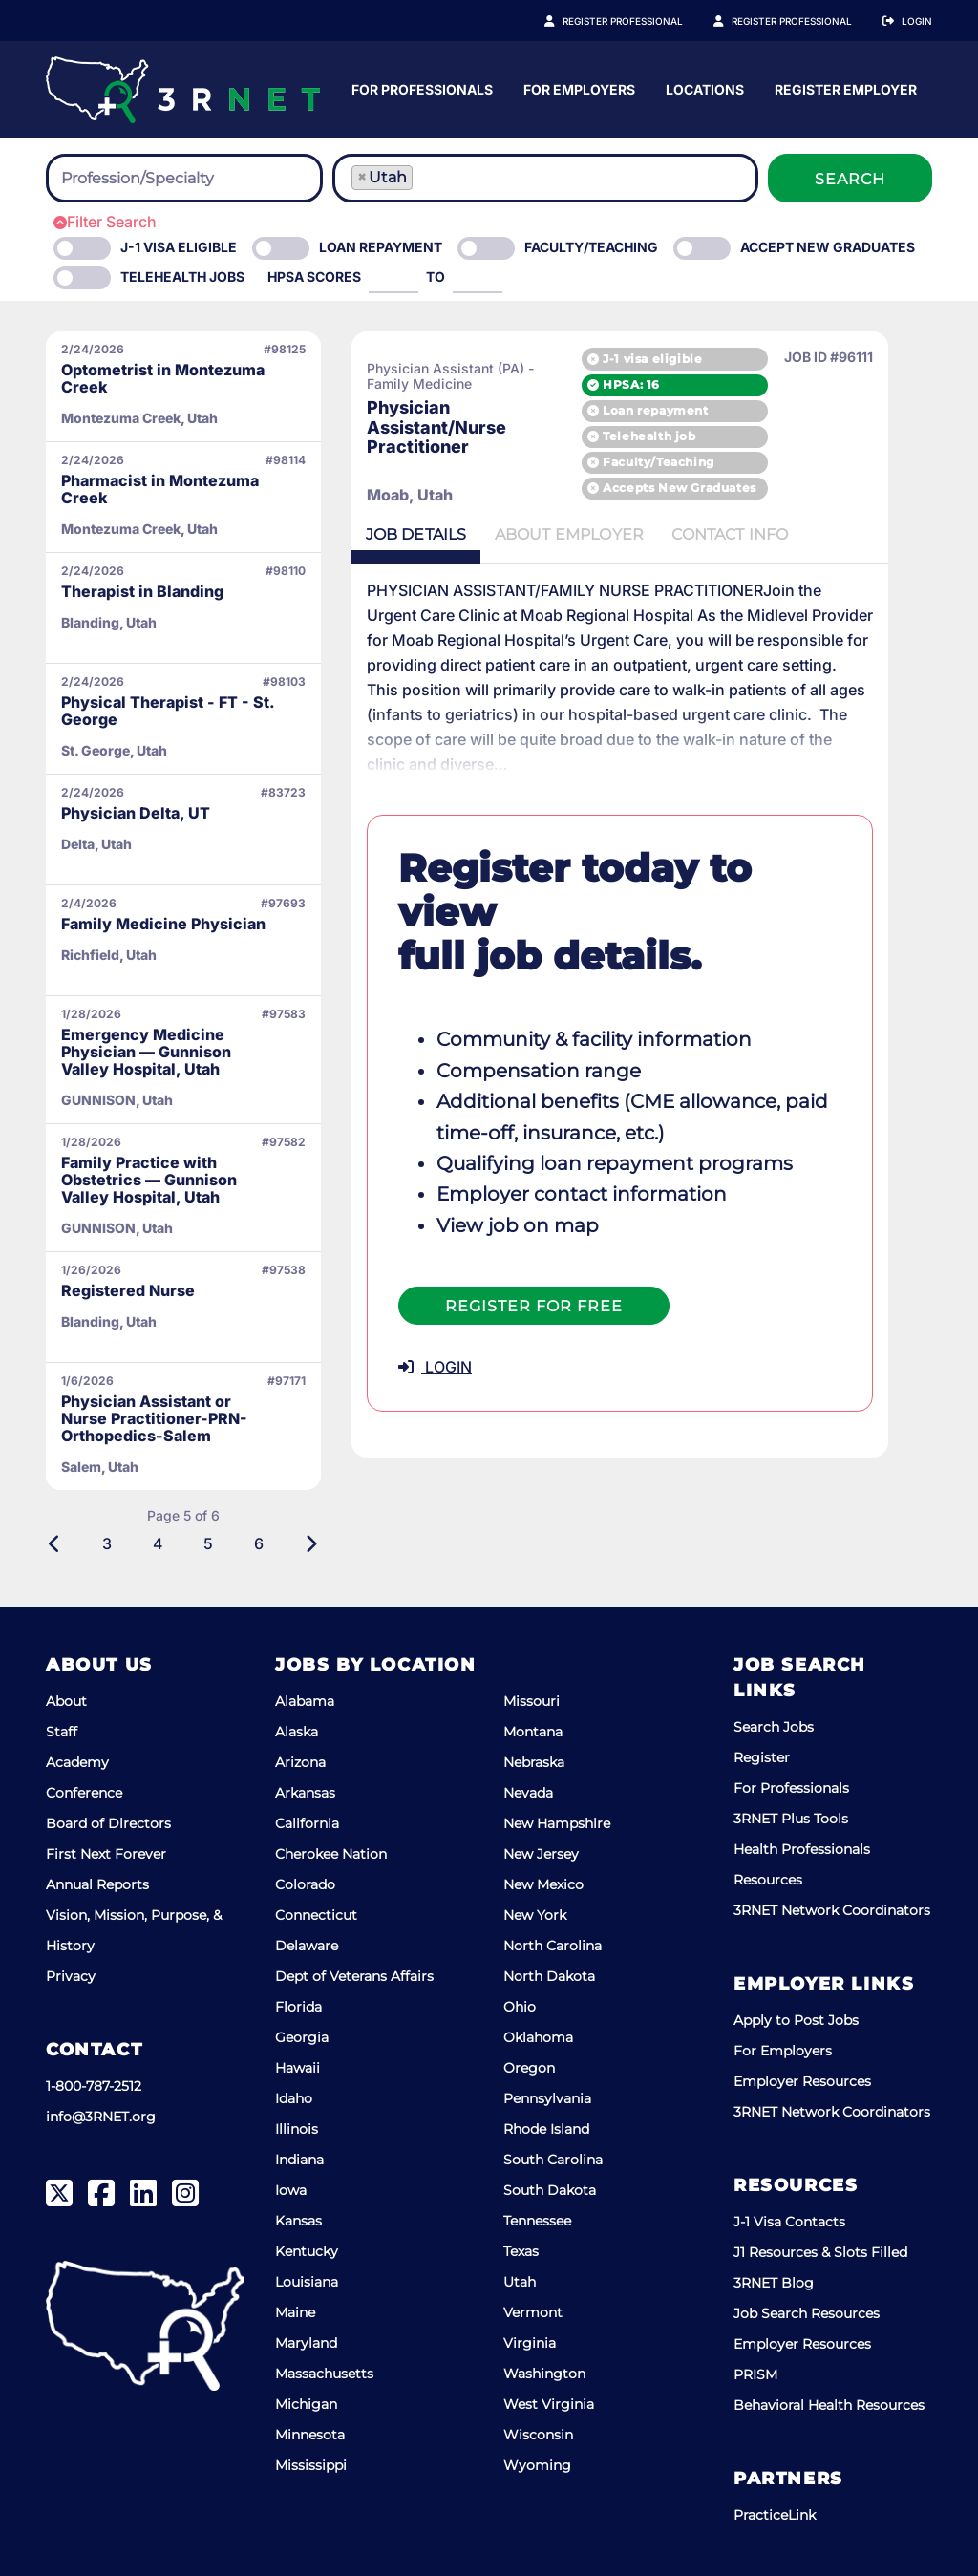 This screenshot has width=978, height=2576. Describe the element at coordinates (316, 1915) in the screenshot. I see `Connecticut` at that location.